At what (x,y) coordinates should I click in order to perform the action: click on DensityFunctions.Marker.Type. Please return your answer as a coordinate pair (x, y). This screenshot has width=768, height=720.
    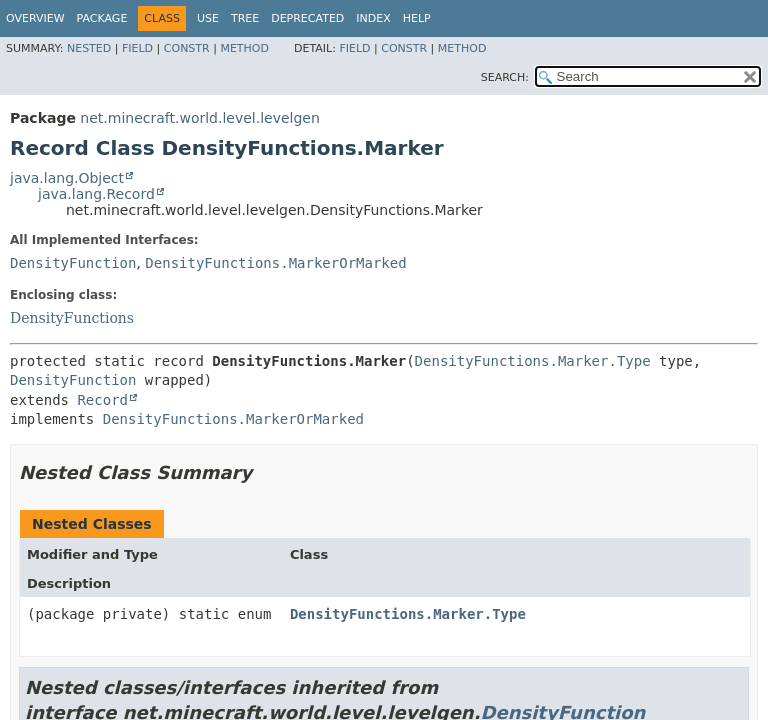
    Looking at the image, I should click on (533, 361).